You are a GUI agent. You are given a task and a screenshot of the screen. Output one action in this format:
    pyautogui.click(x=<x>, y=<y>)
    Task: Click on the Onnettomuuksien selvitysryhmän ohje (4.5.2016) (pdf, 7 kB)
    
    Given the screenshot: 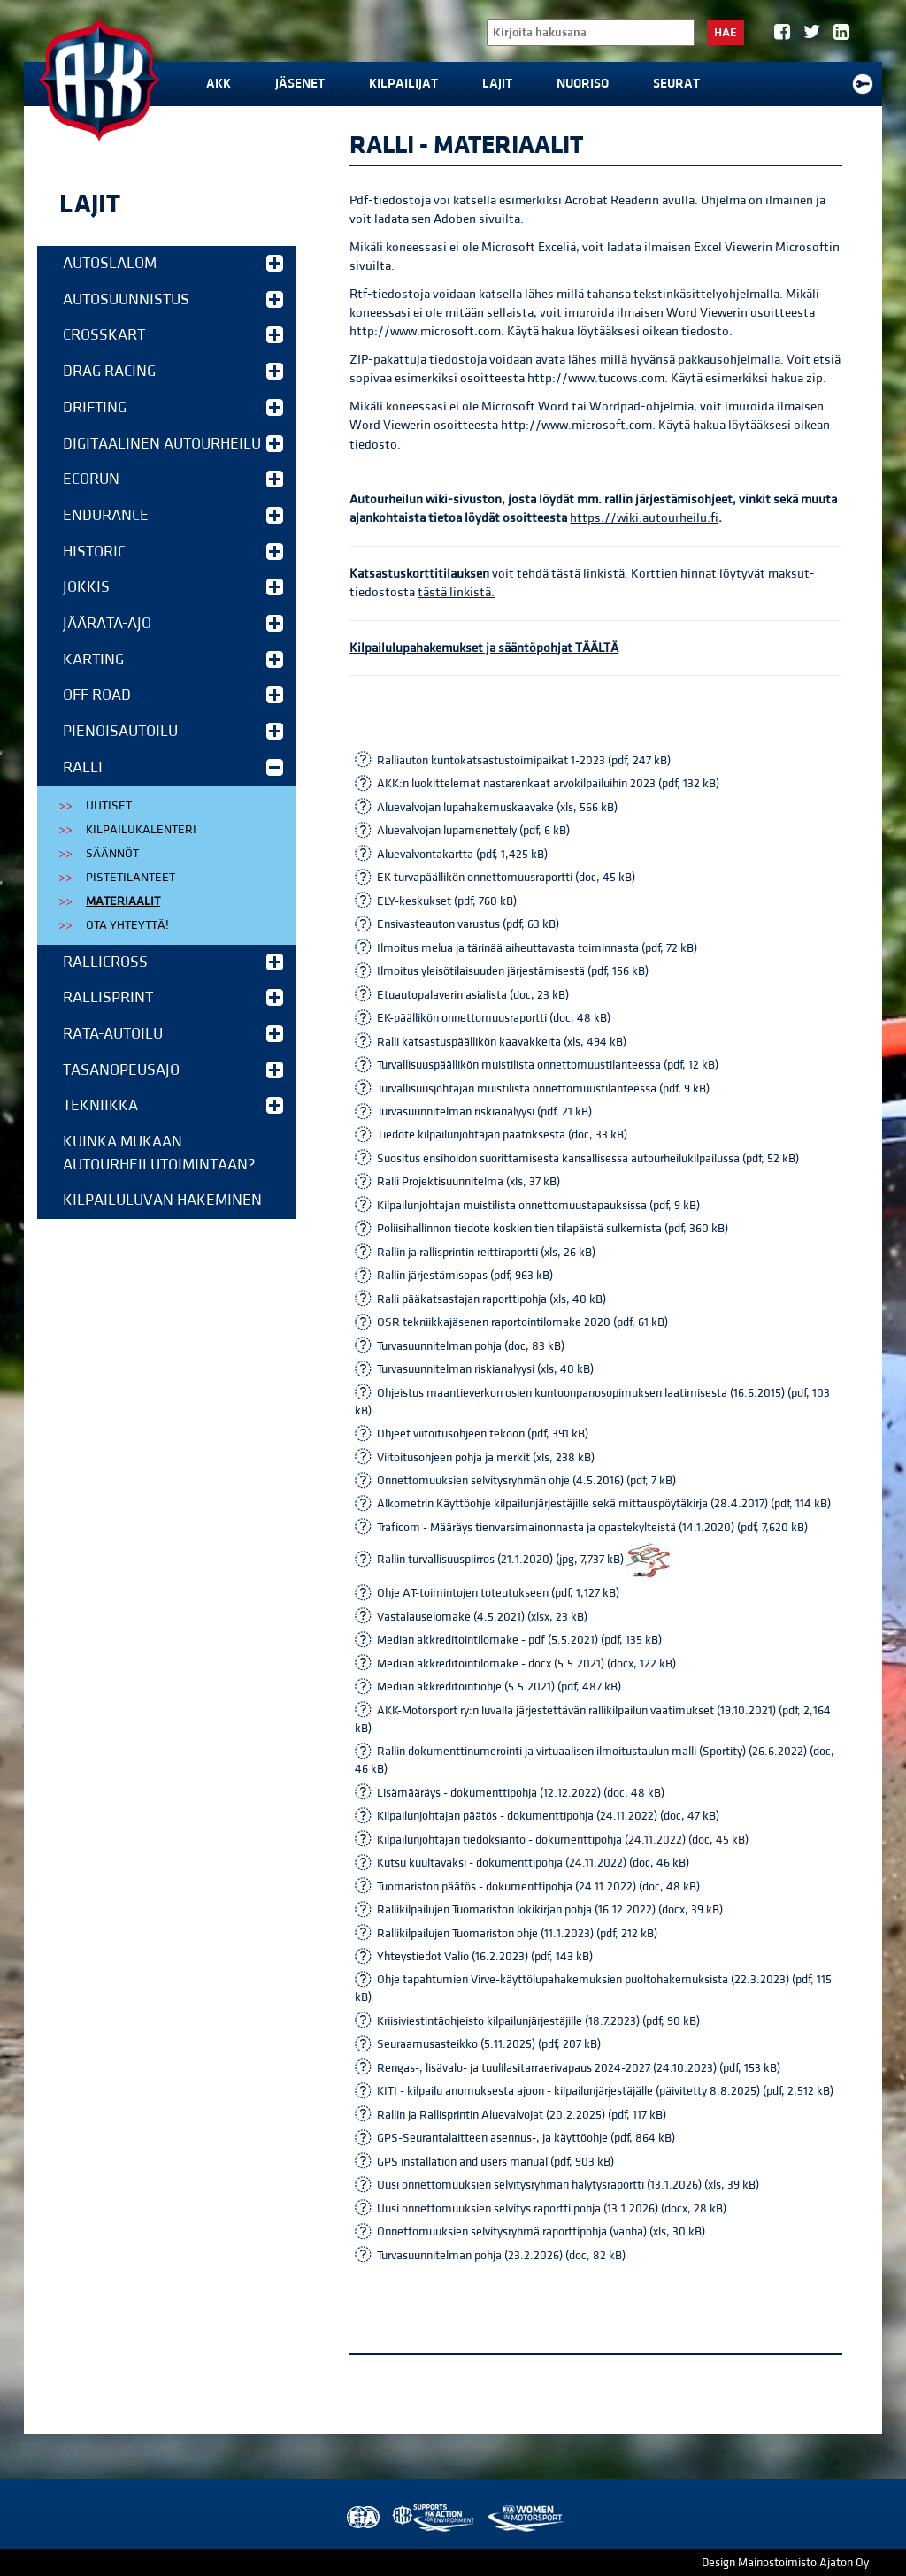 What is the action you would take?
    pyautogui.click(x=526, y=1481)
    